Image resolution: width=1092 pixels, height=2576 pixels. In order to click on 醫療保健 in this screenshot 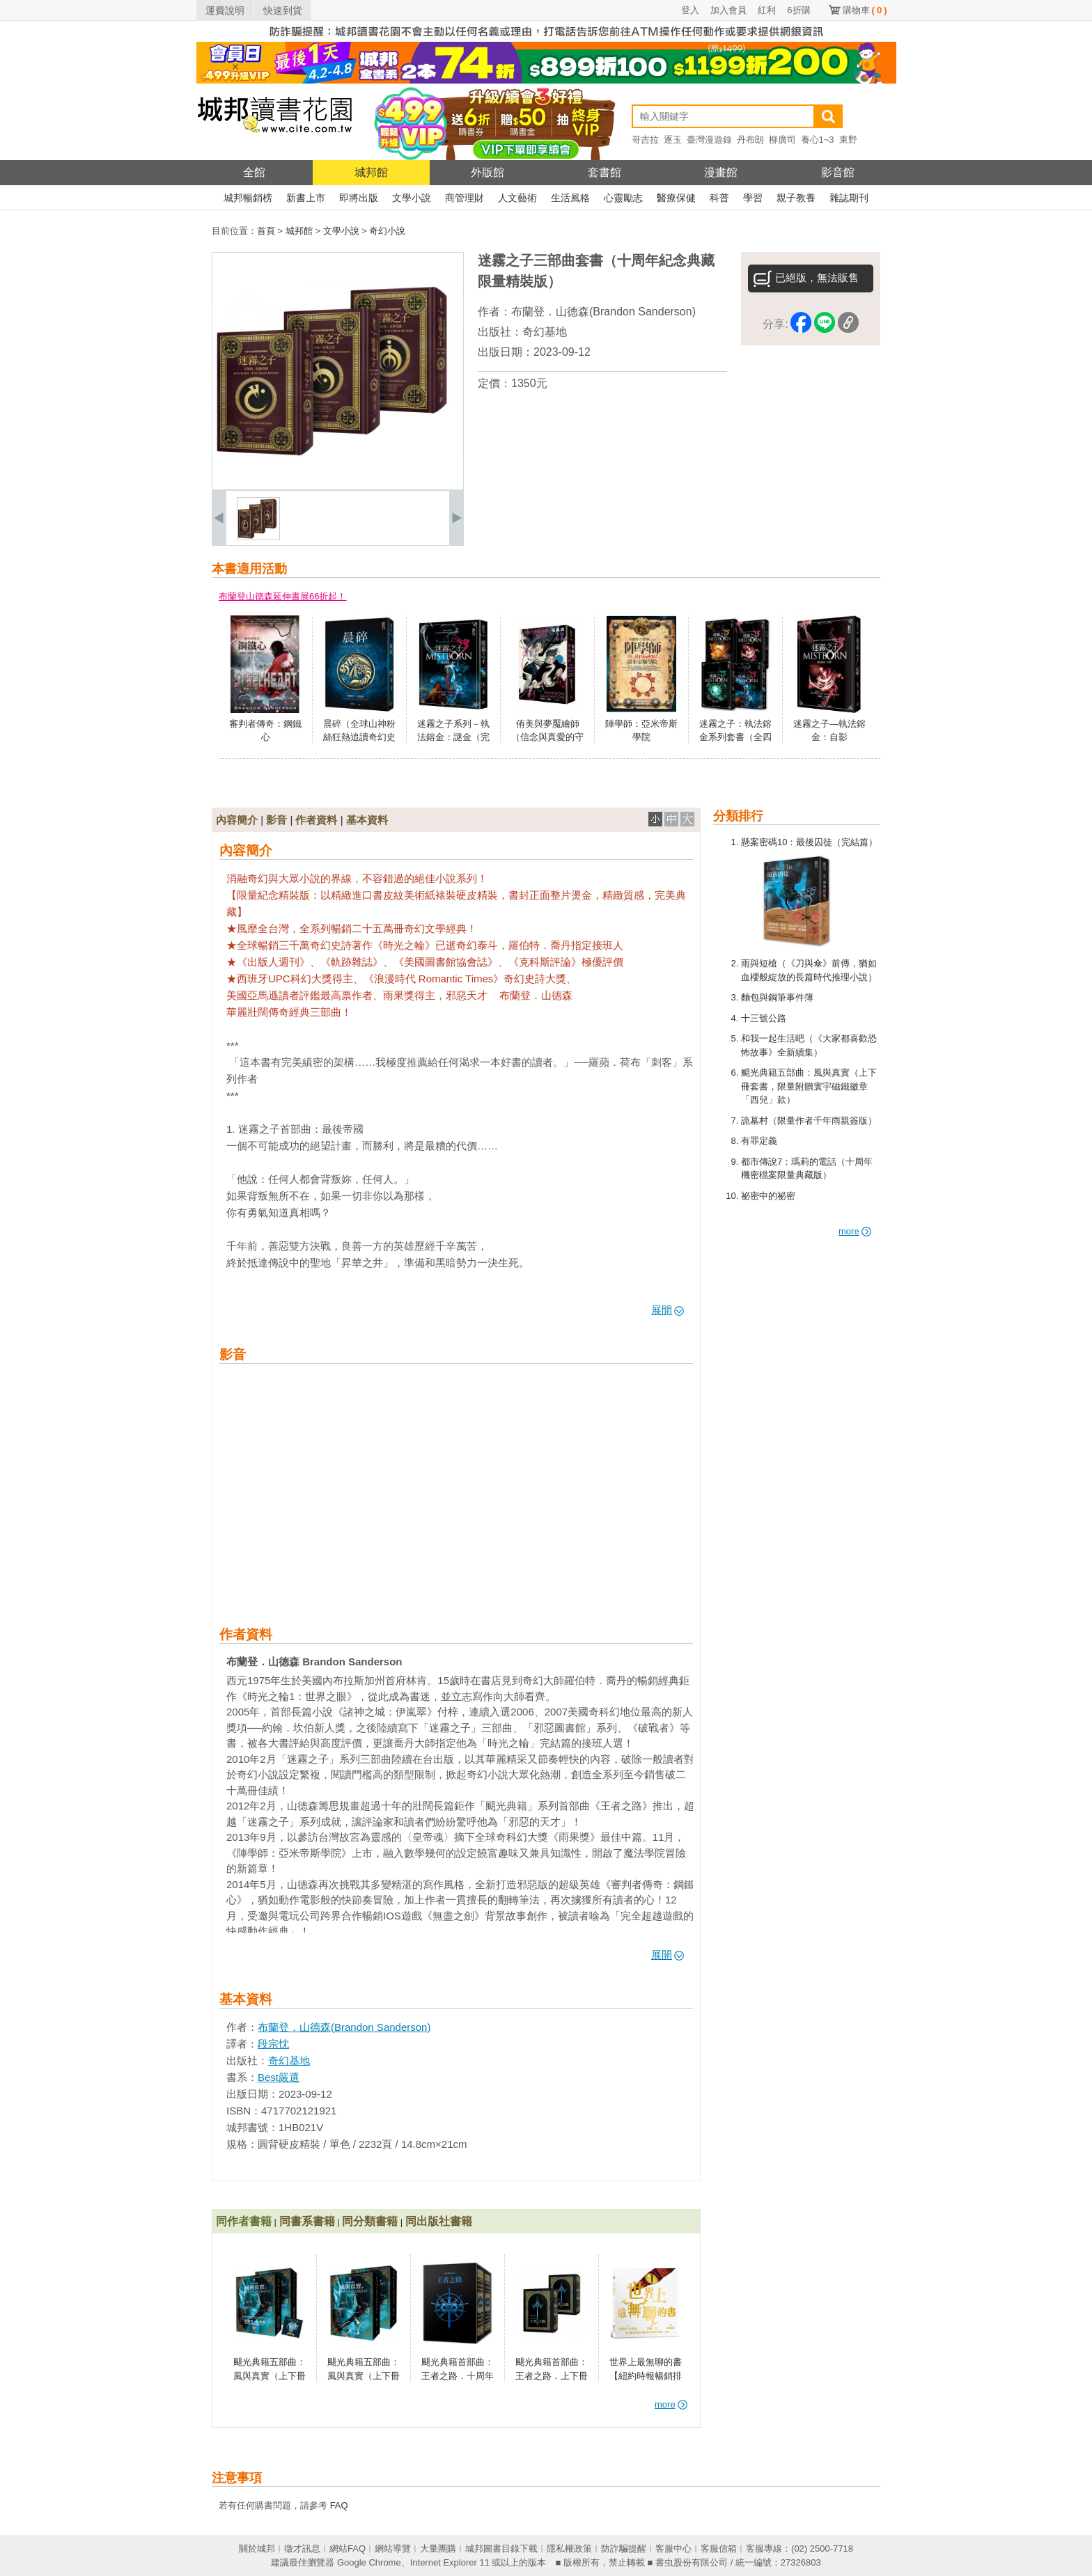, I will do `click(676, 197)`.